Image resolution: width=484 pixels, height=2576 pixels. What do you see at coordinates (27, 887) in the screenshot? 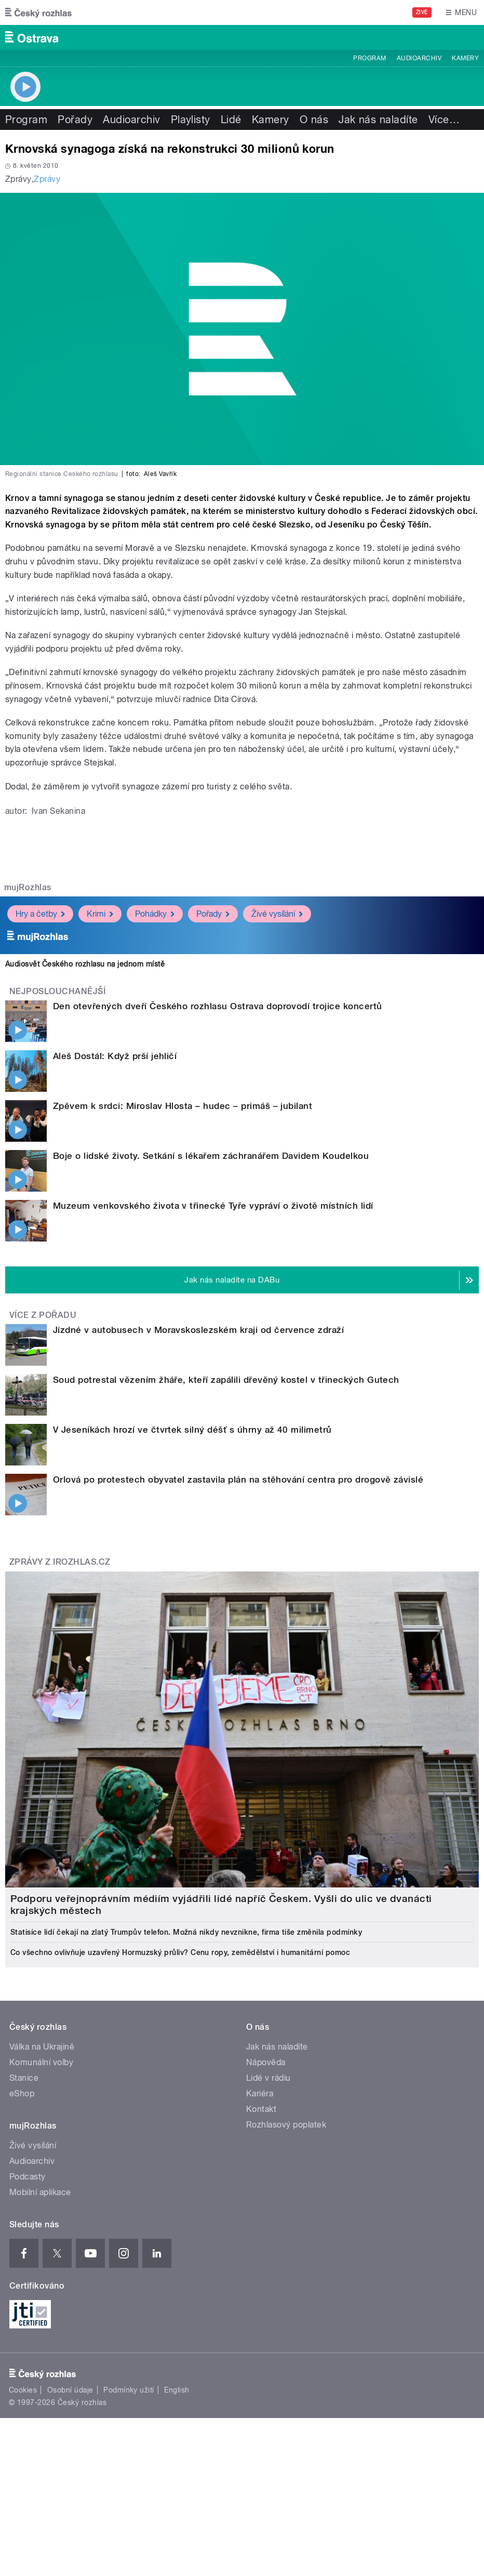
I see `mujRozhlas` at bounding box center [27, 887].